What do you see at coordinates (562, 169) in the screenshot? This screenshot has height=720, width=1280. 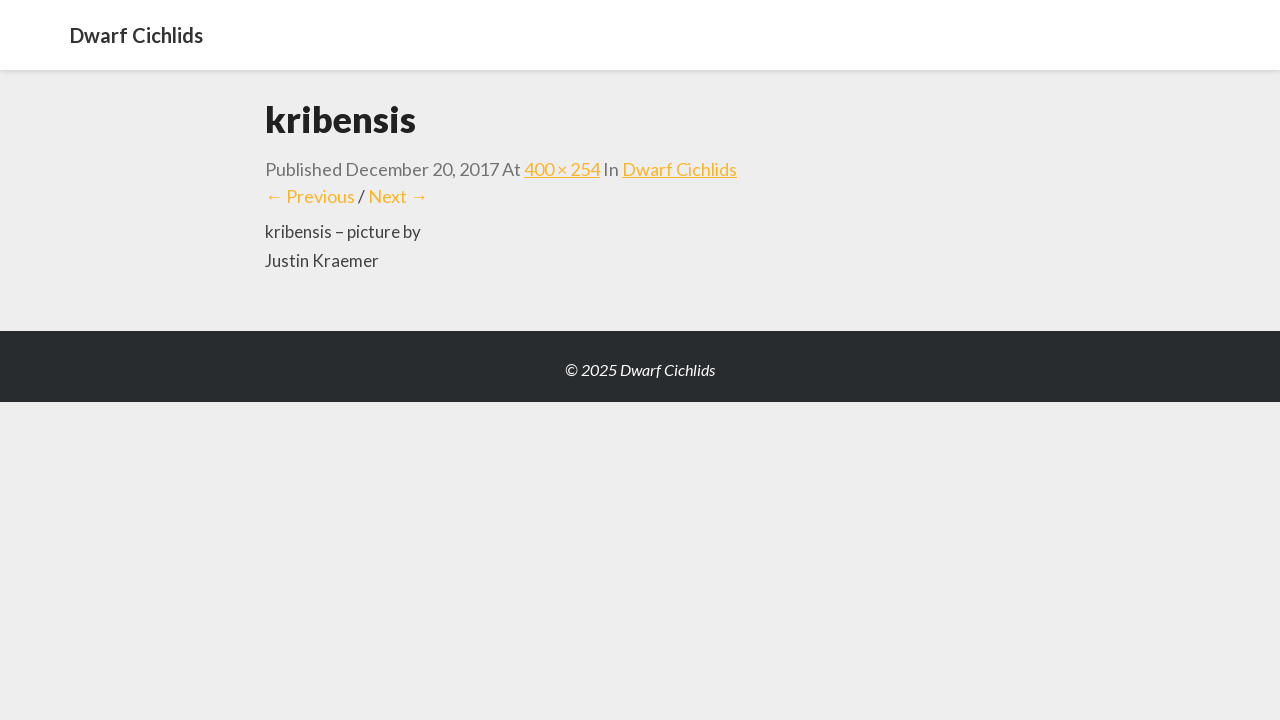 I see `400 × 254` at bounding box center [562, 169].